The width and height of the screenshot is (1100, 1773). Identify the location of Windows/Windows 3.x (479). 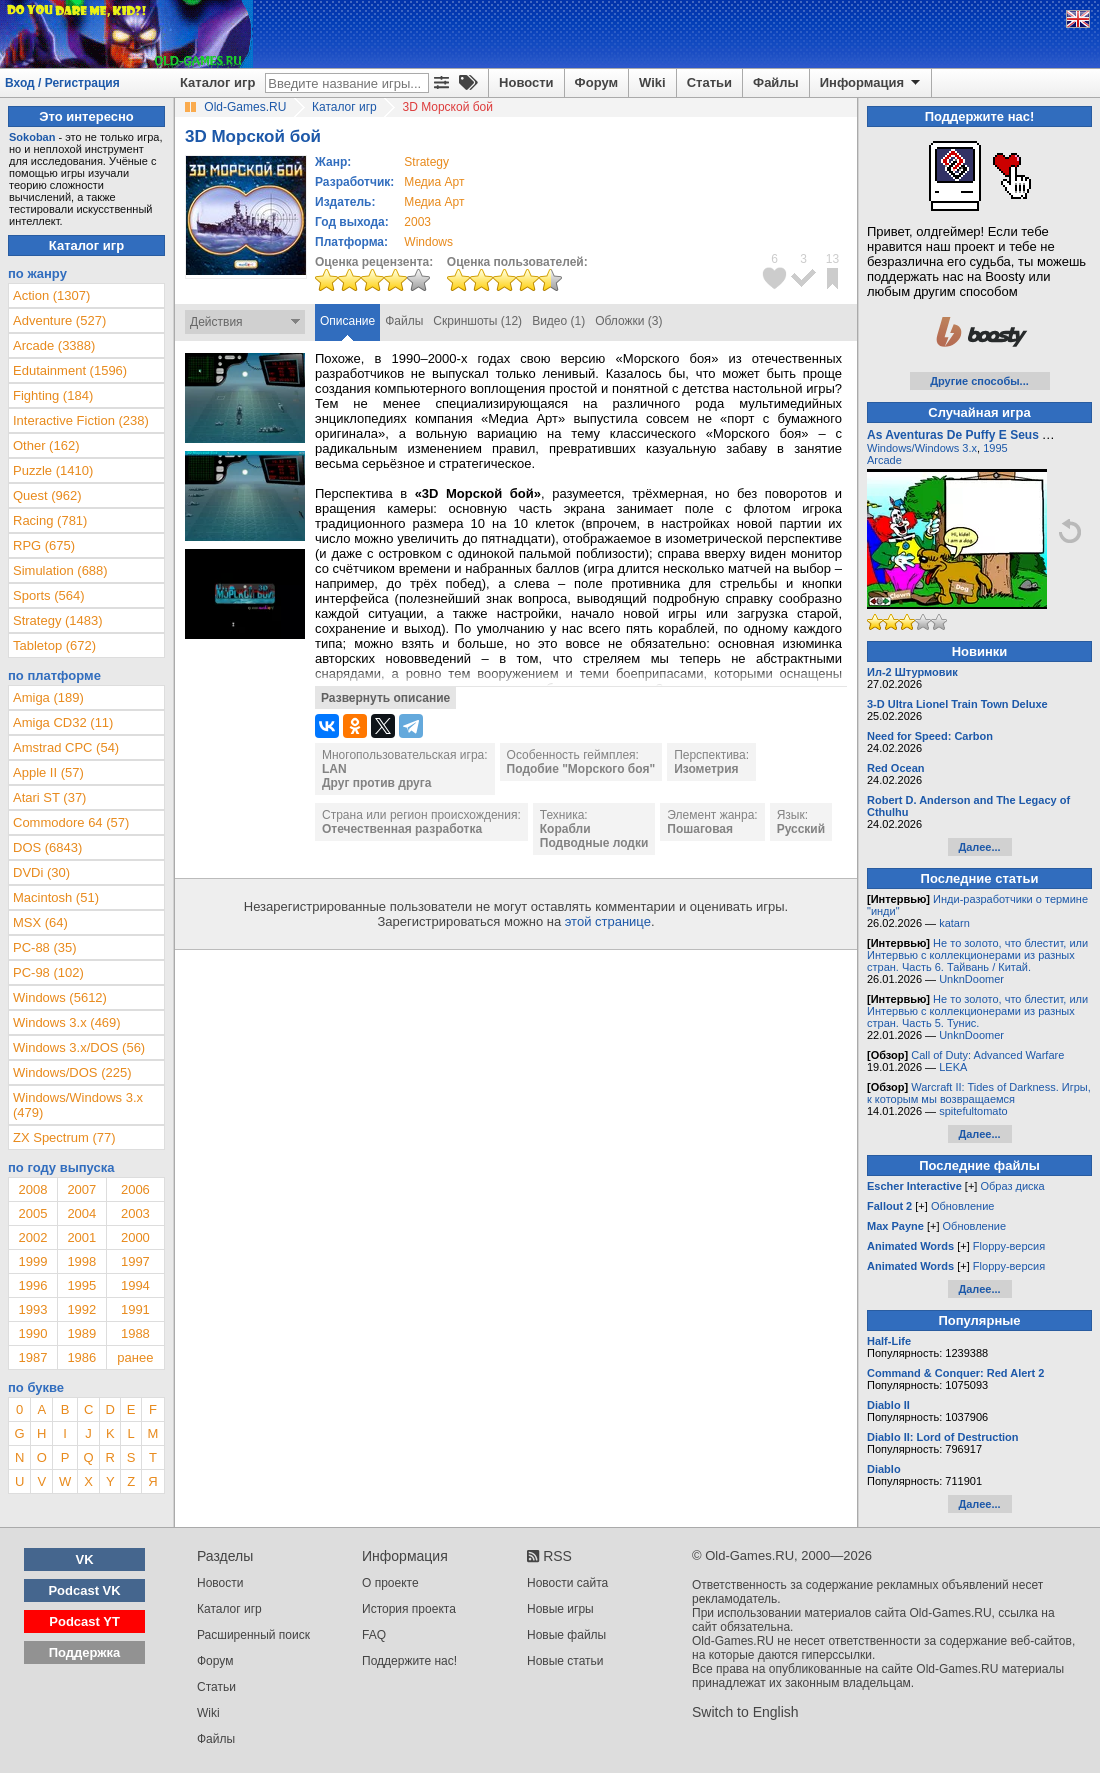
(78, 1105).